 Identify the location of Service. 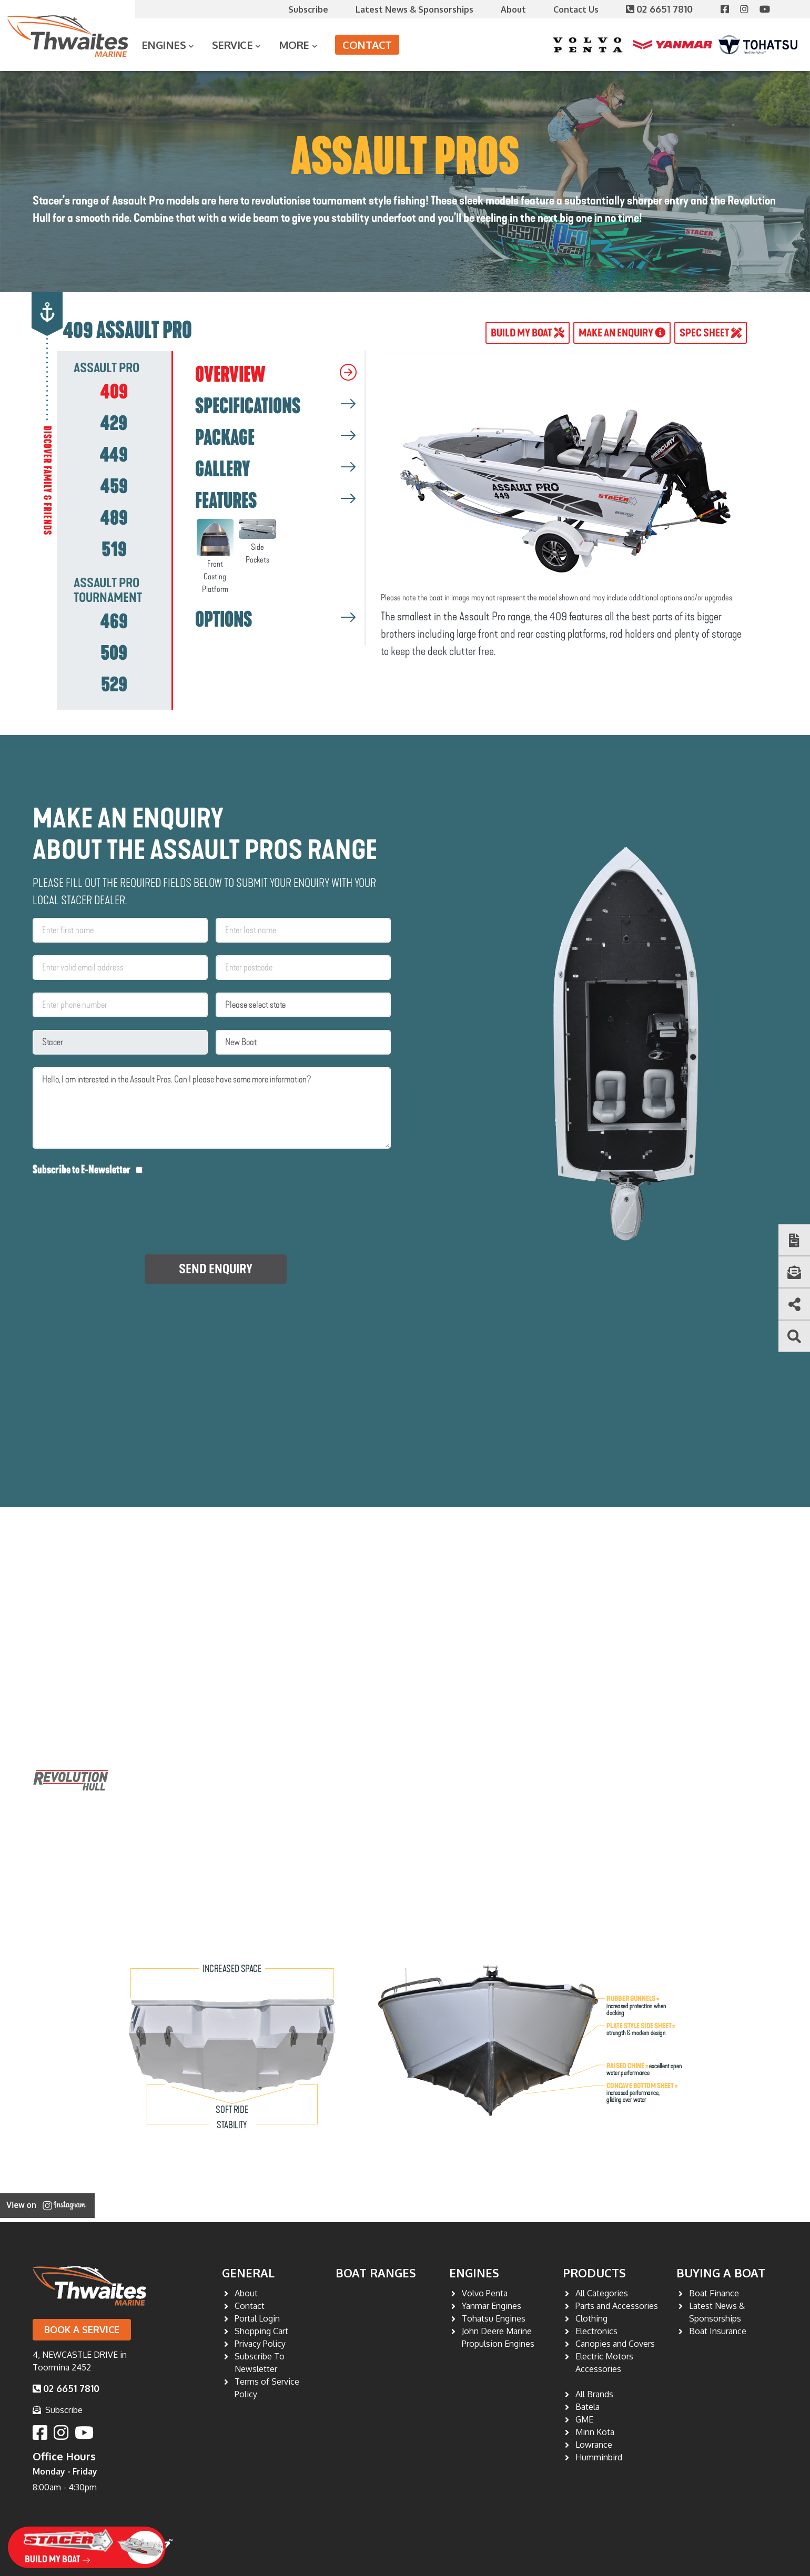
(232, 45).